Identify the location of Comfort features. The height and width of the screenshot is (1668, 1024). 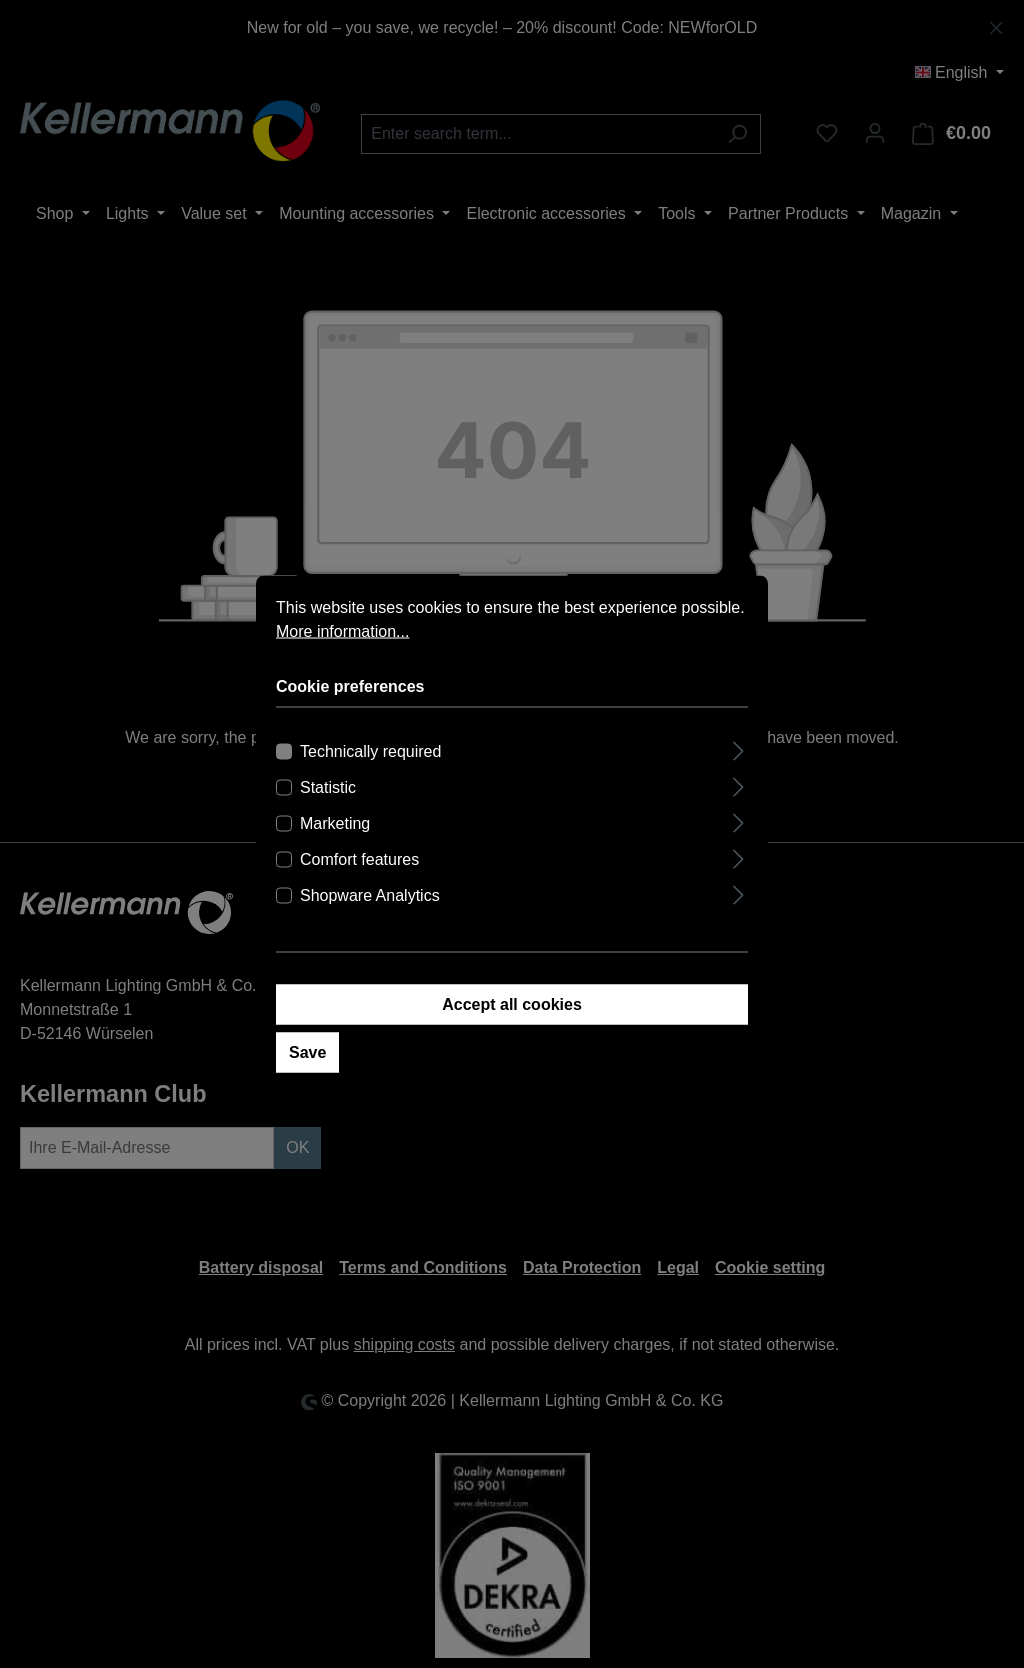
(359, 863).